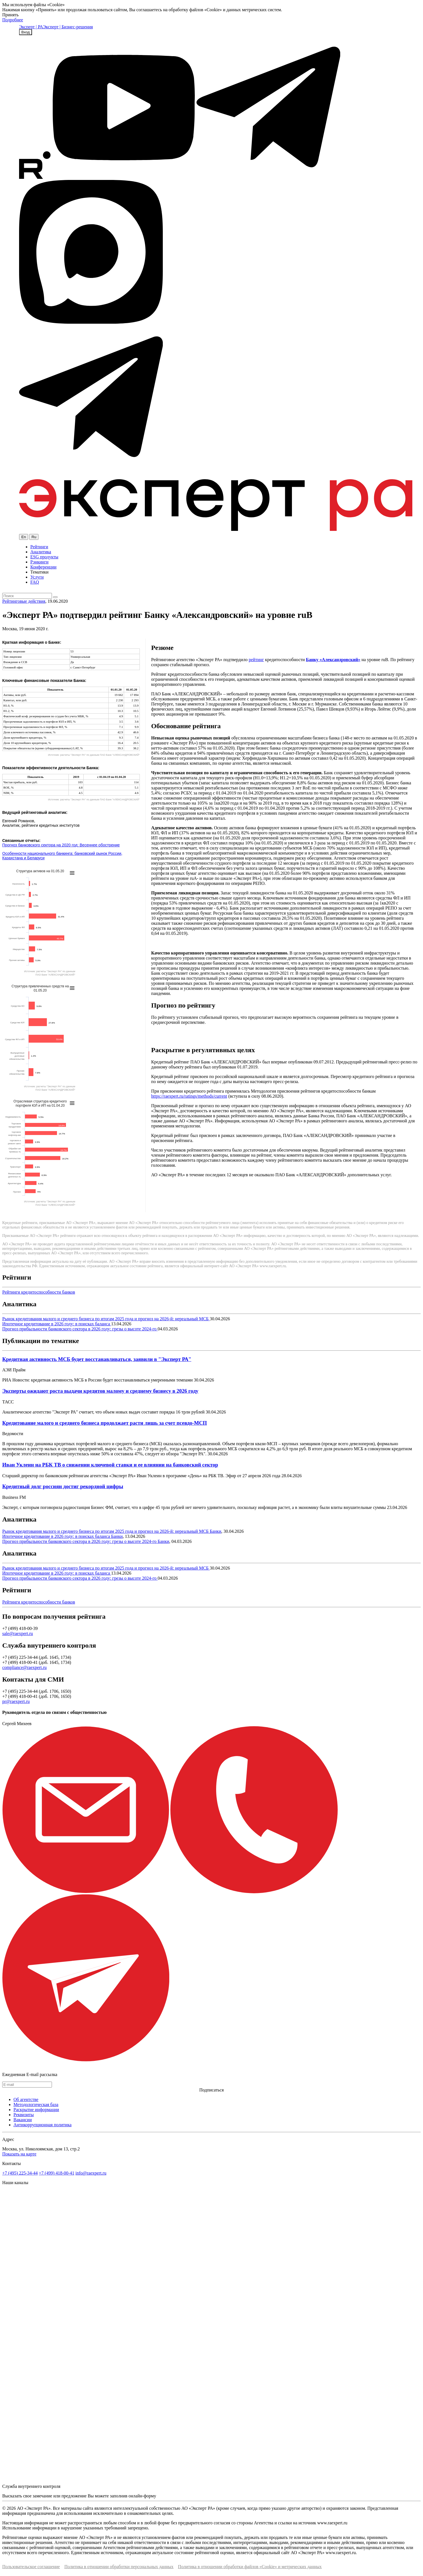 The width and height of the screenshot is (423, 2576). I want to click on онлайн-форму, so click(142, 2495).